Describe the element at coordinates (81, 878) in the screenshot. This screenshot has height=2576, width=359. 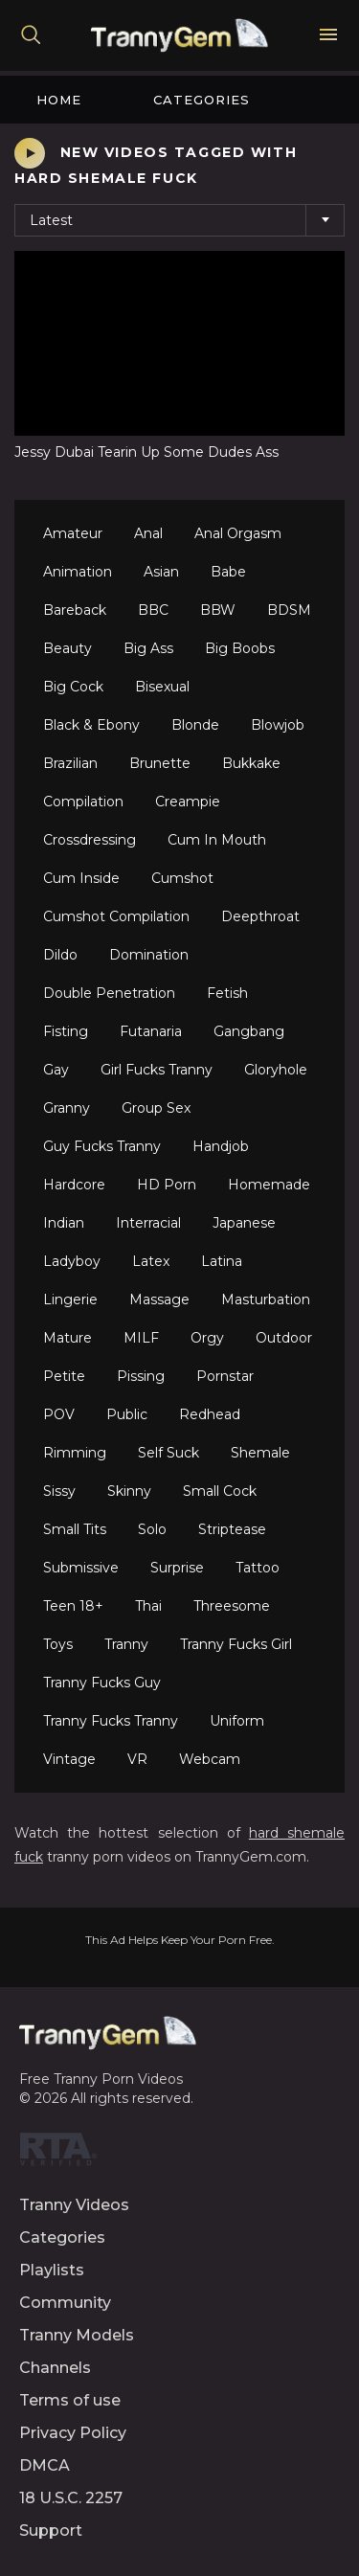
I see `Cum Inside` at that location.